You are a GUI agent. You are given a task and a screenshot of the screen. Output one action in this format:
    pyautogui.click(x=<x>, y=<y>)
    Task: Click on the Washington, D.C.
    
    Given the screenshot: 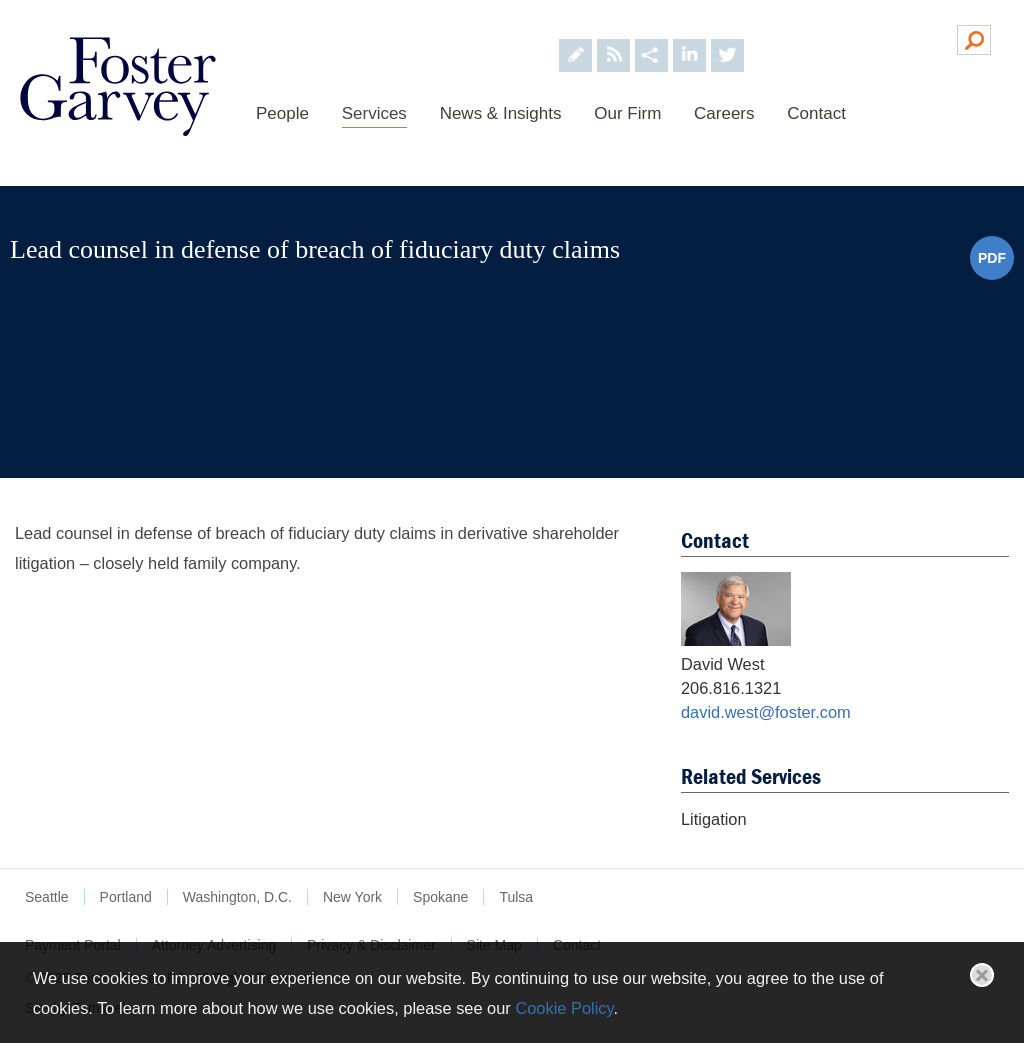 What is the action you would take?
    pyautogui.click(x=237, y=897)
    